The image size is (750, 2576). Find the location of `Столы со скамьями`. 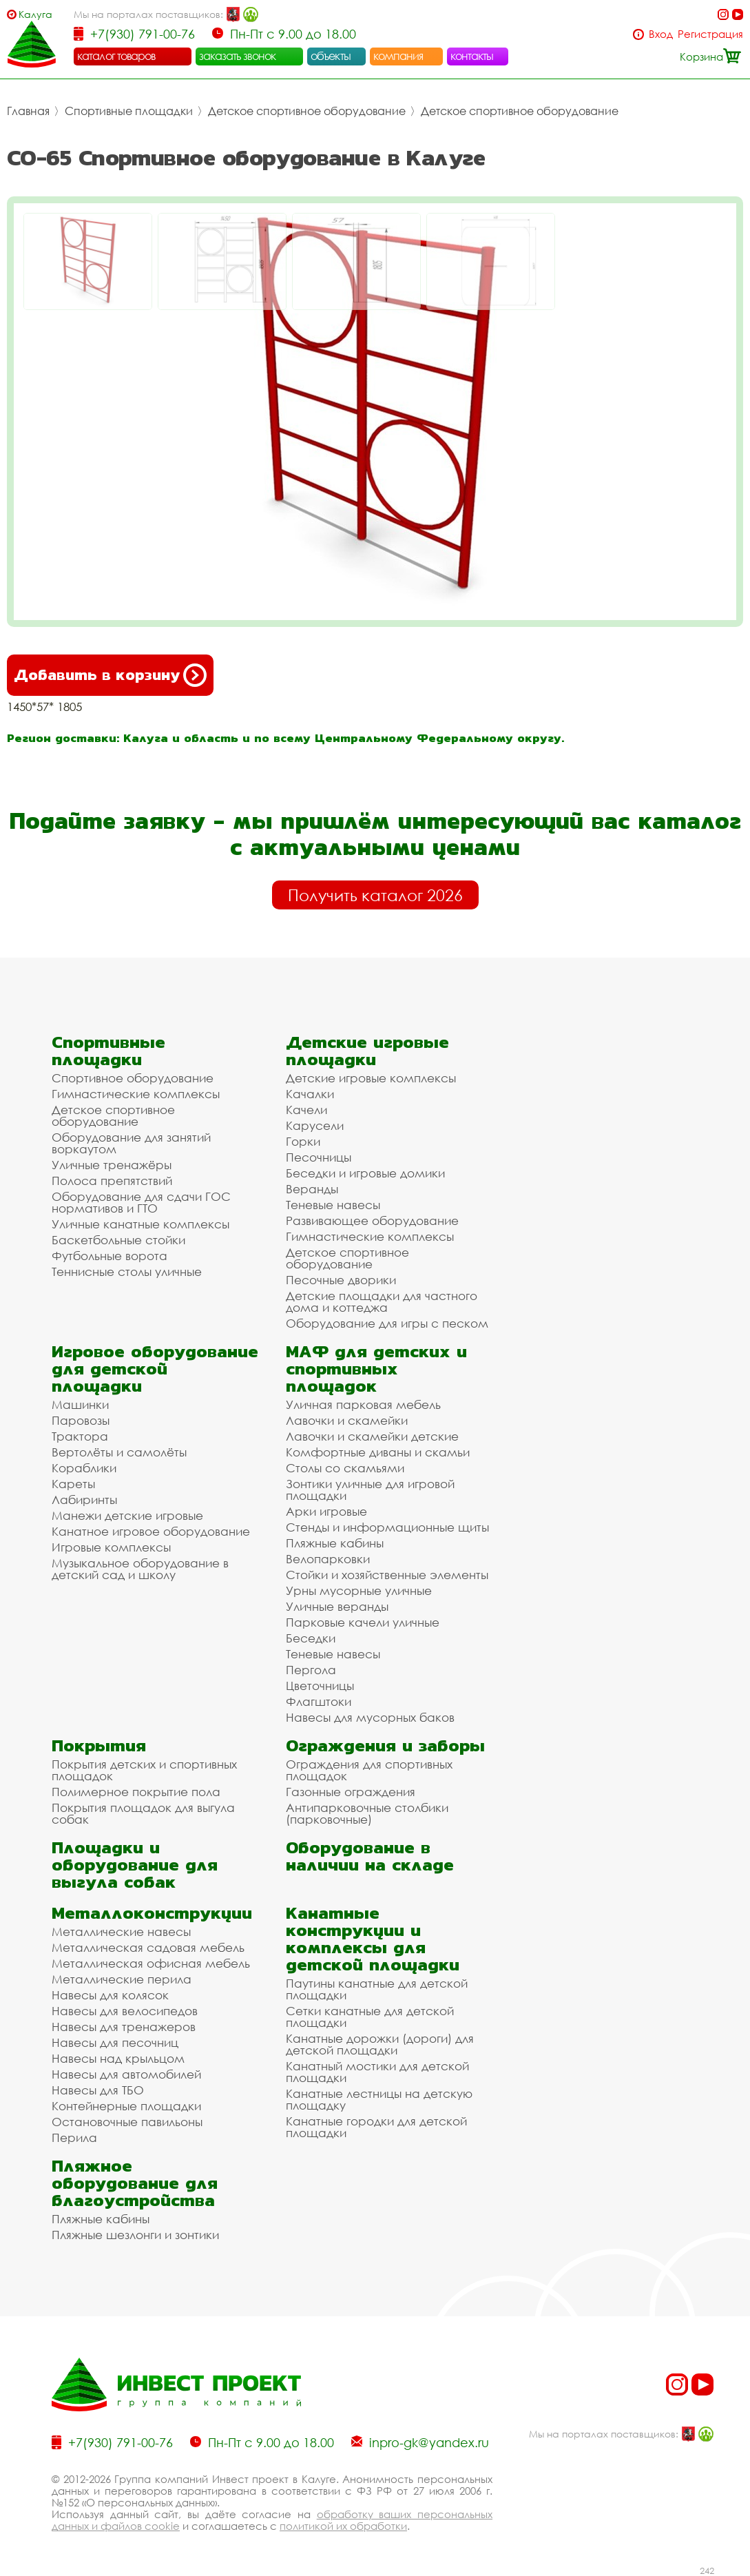

Столы со скамьями is located at coordinates (345, 1468).